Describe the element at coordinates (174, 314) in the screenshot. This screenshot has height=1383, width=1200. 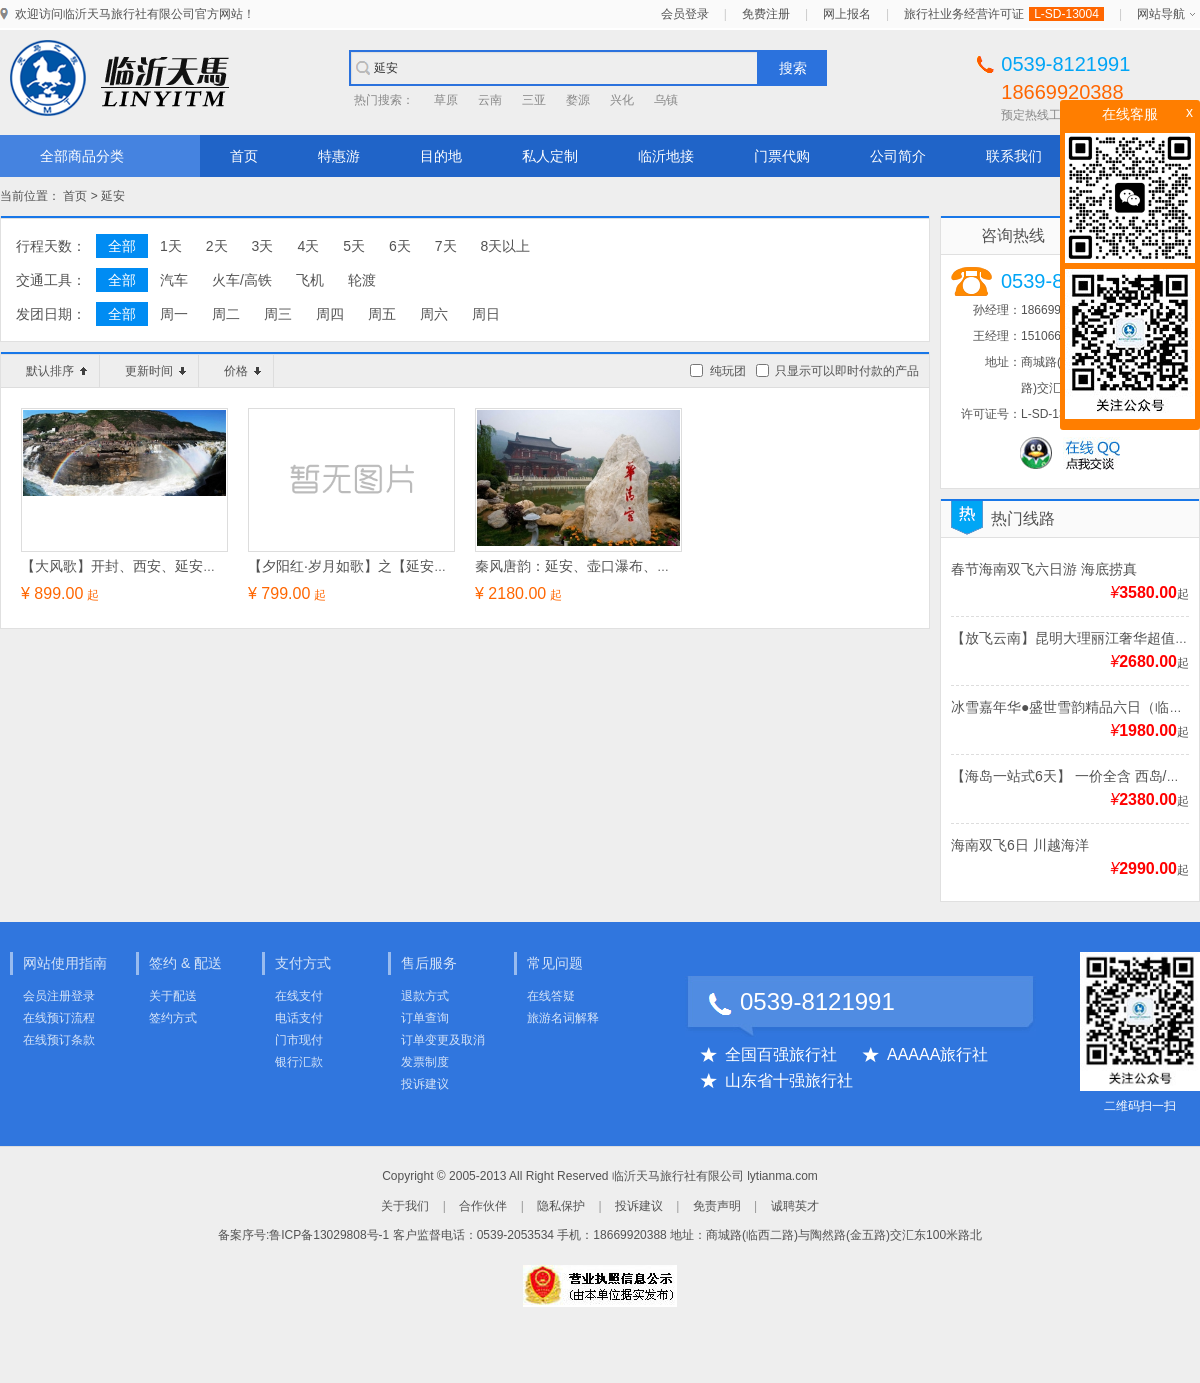
I see `周一` at that location.